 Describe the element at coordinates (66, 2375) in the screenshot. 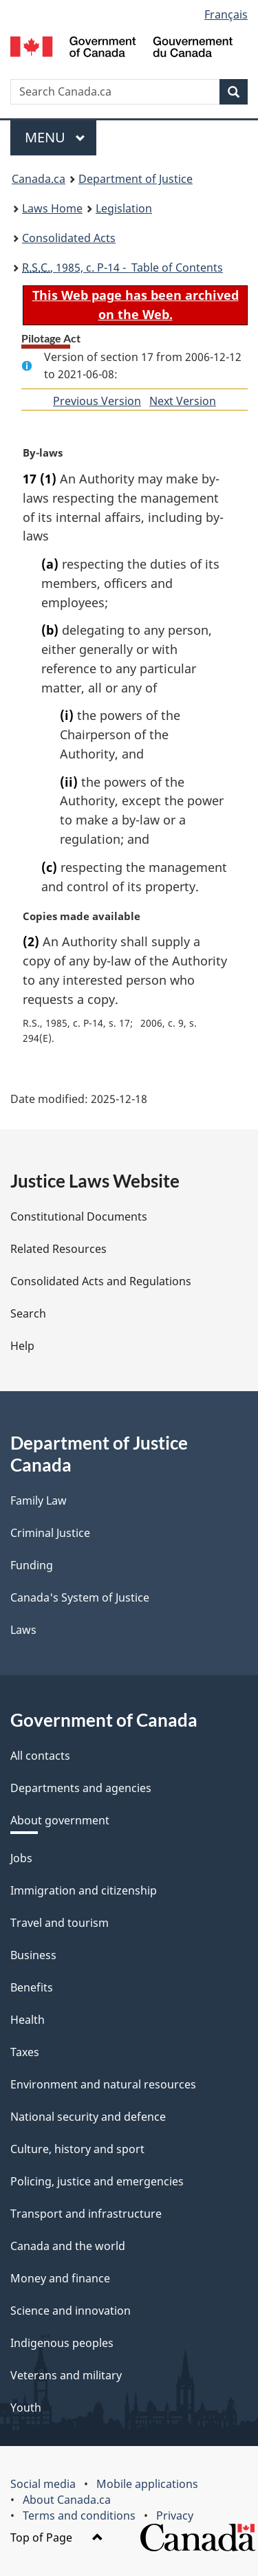

I see `Veterans and military` at that location.